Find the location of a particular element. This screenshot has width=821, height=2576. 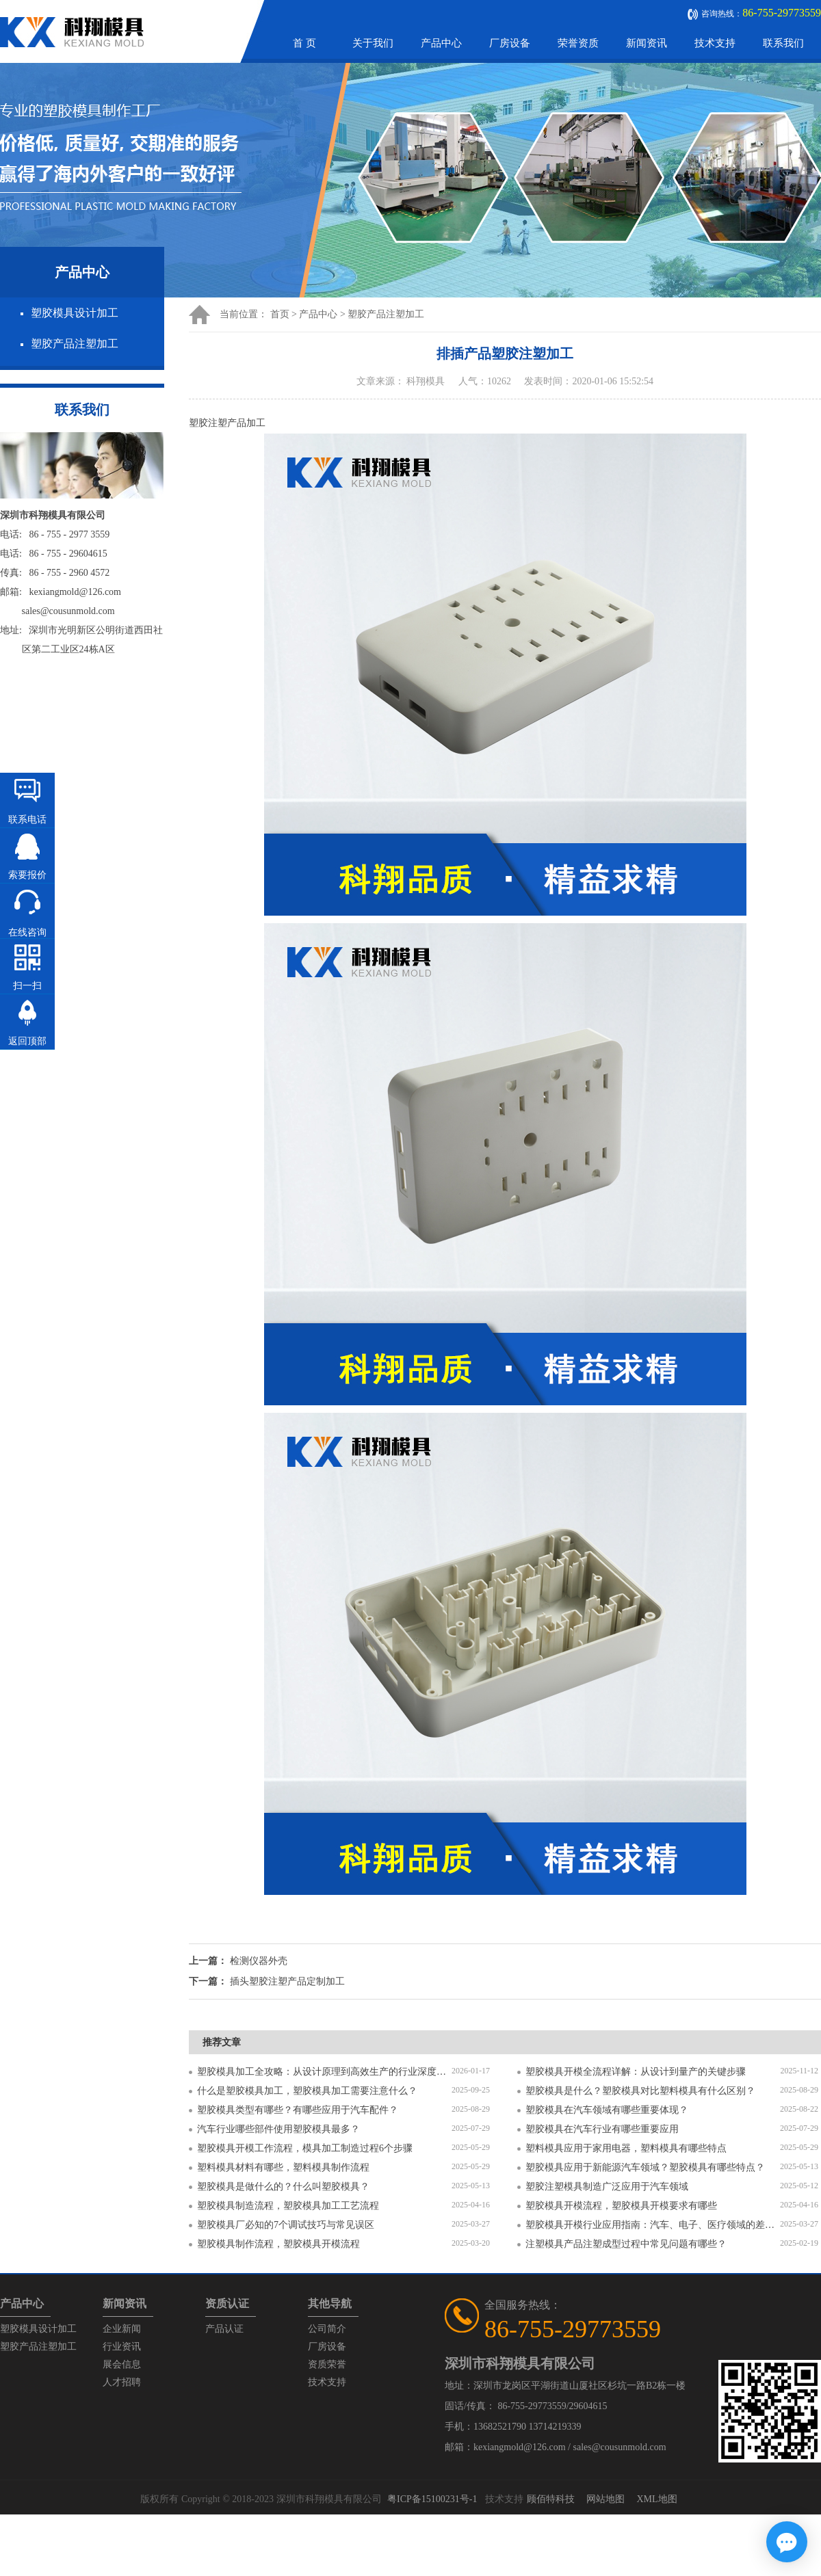

塑胶模具厂必知的7个调试技巧与常见误区 is located at coordinates (285, 2225).